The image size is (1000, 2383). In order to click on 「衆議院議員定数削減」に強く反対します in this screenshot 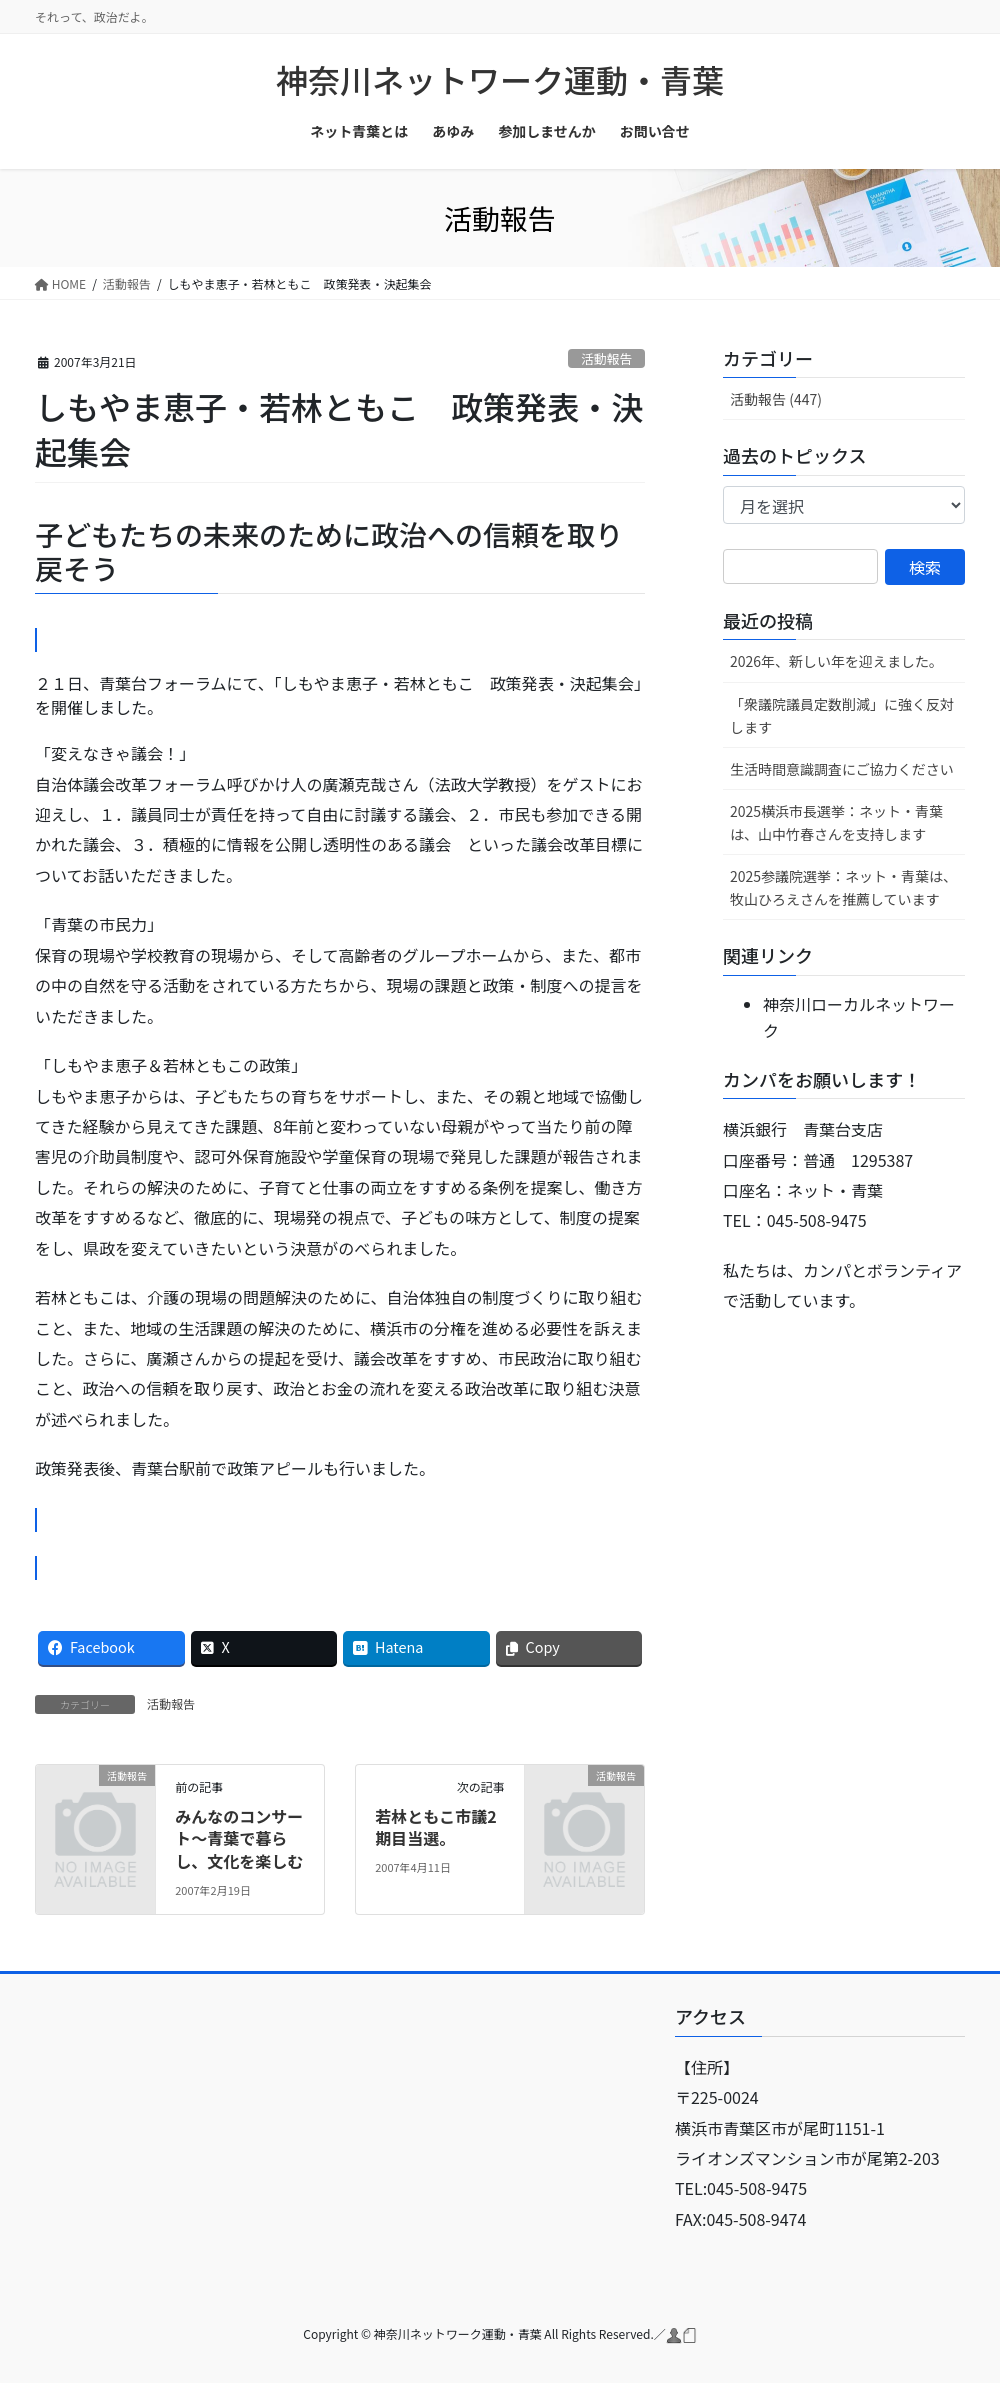, I will do `click(842, 715)`.